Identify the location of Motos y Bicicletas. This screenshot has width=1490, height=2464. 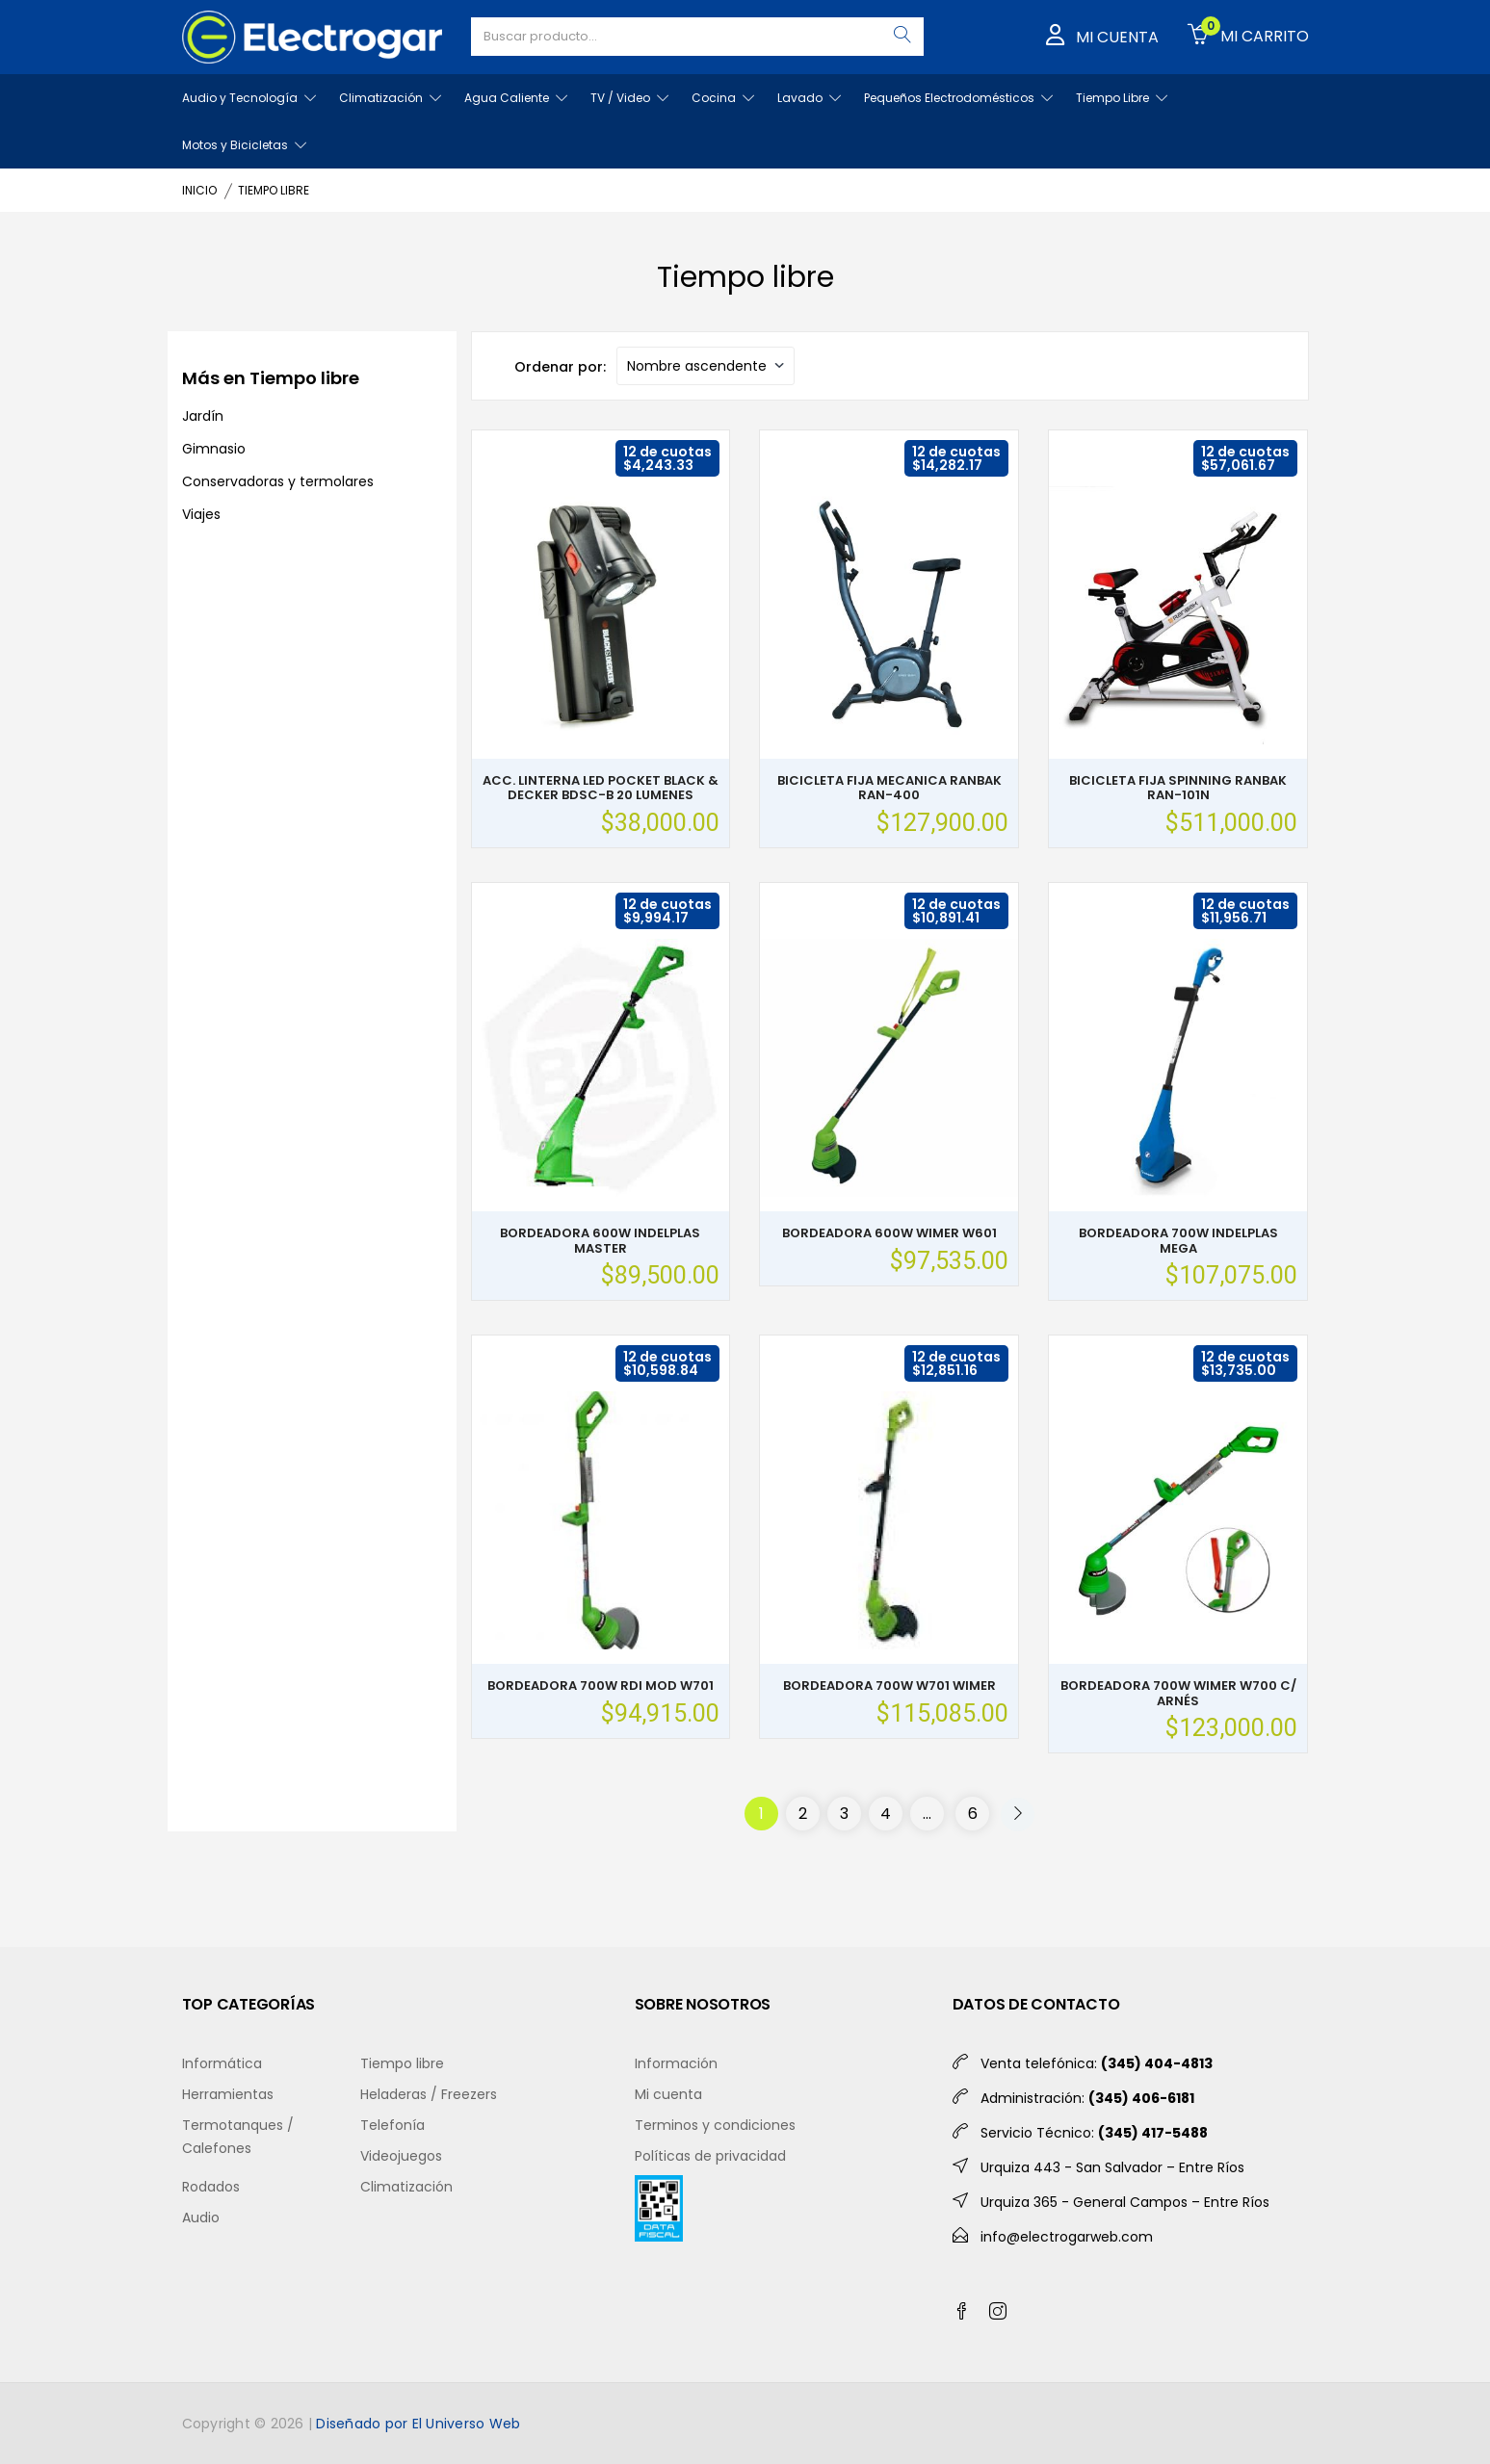
(244, 145).